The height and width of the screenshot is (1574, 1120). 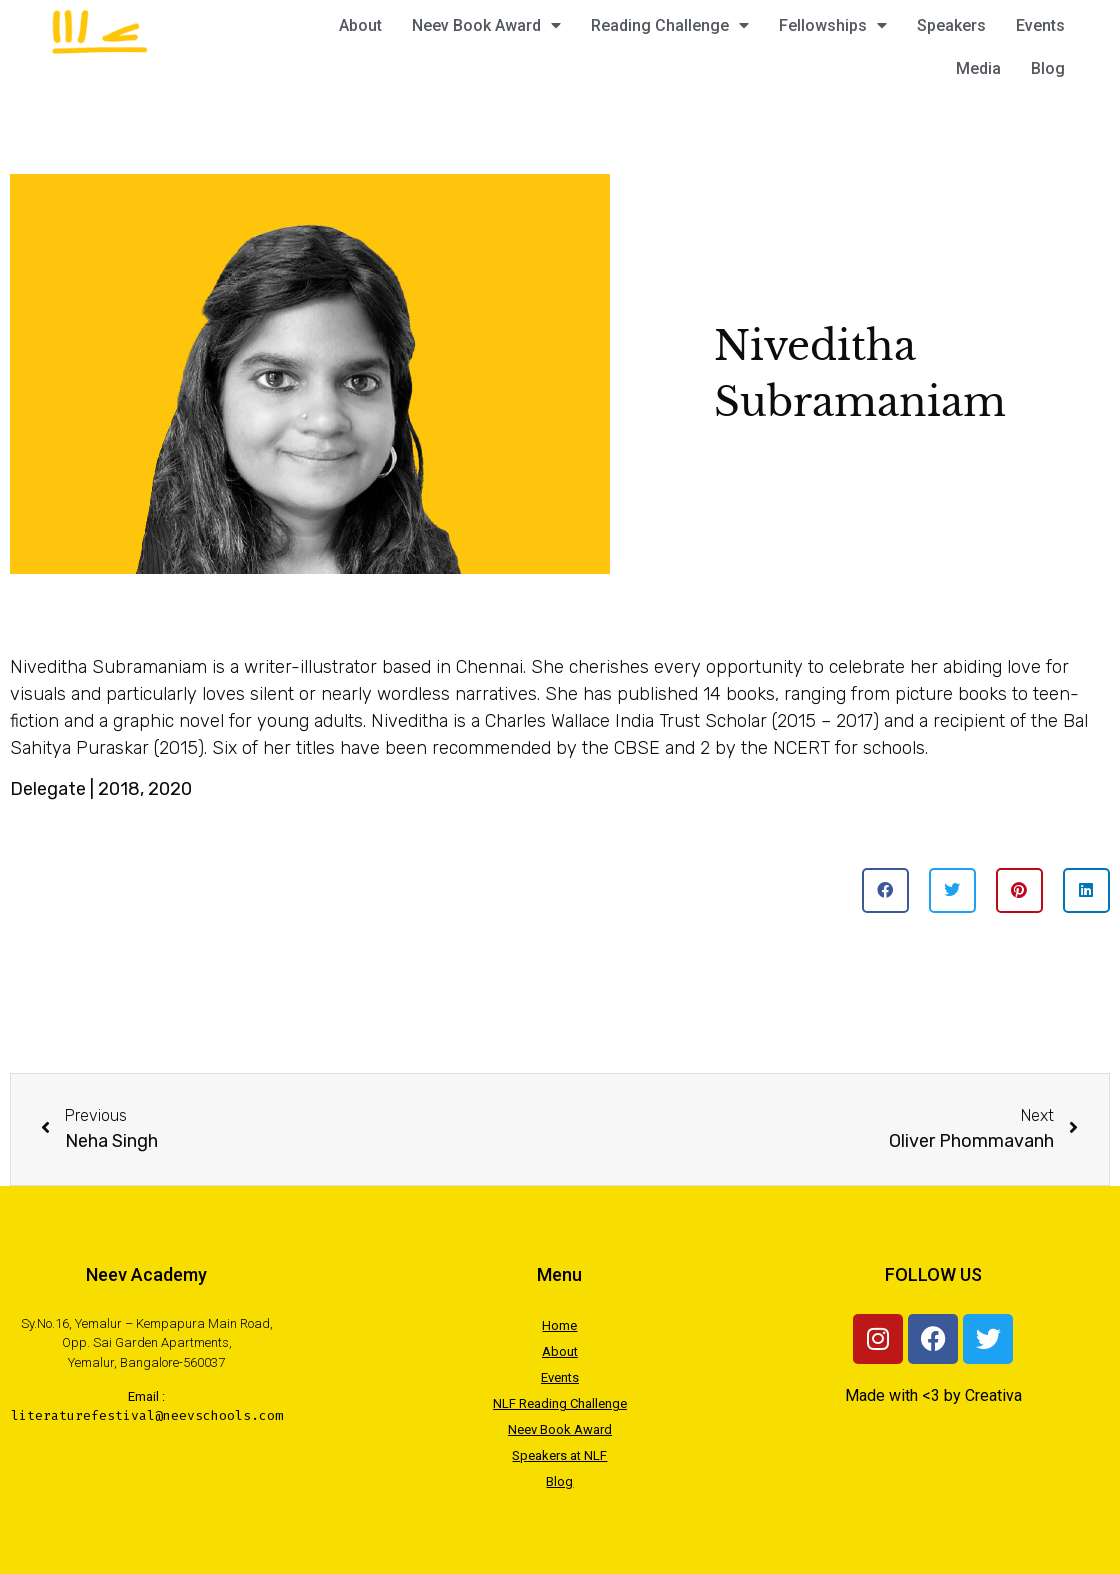 What do you see at coordinates (559, 1325) in the screenshot?
I see `Home` at bounding box center [559, 1325].